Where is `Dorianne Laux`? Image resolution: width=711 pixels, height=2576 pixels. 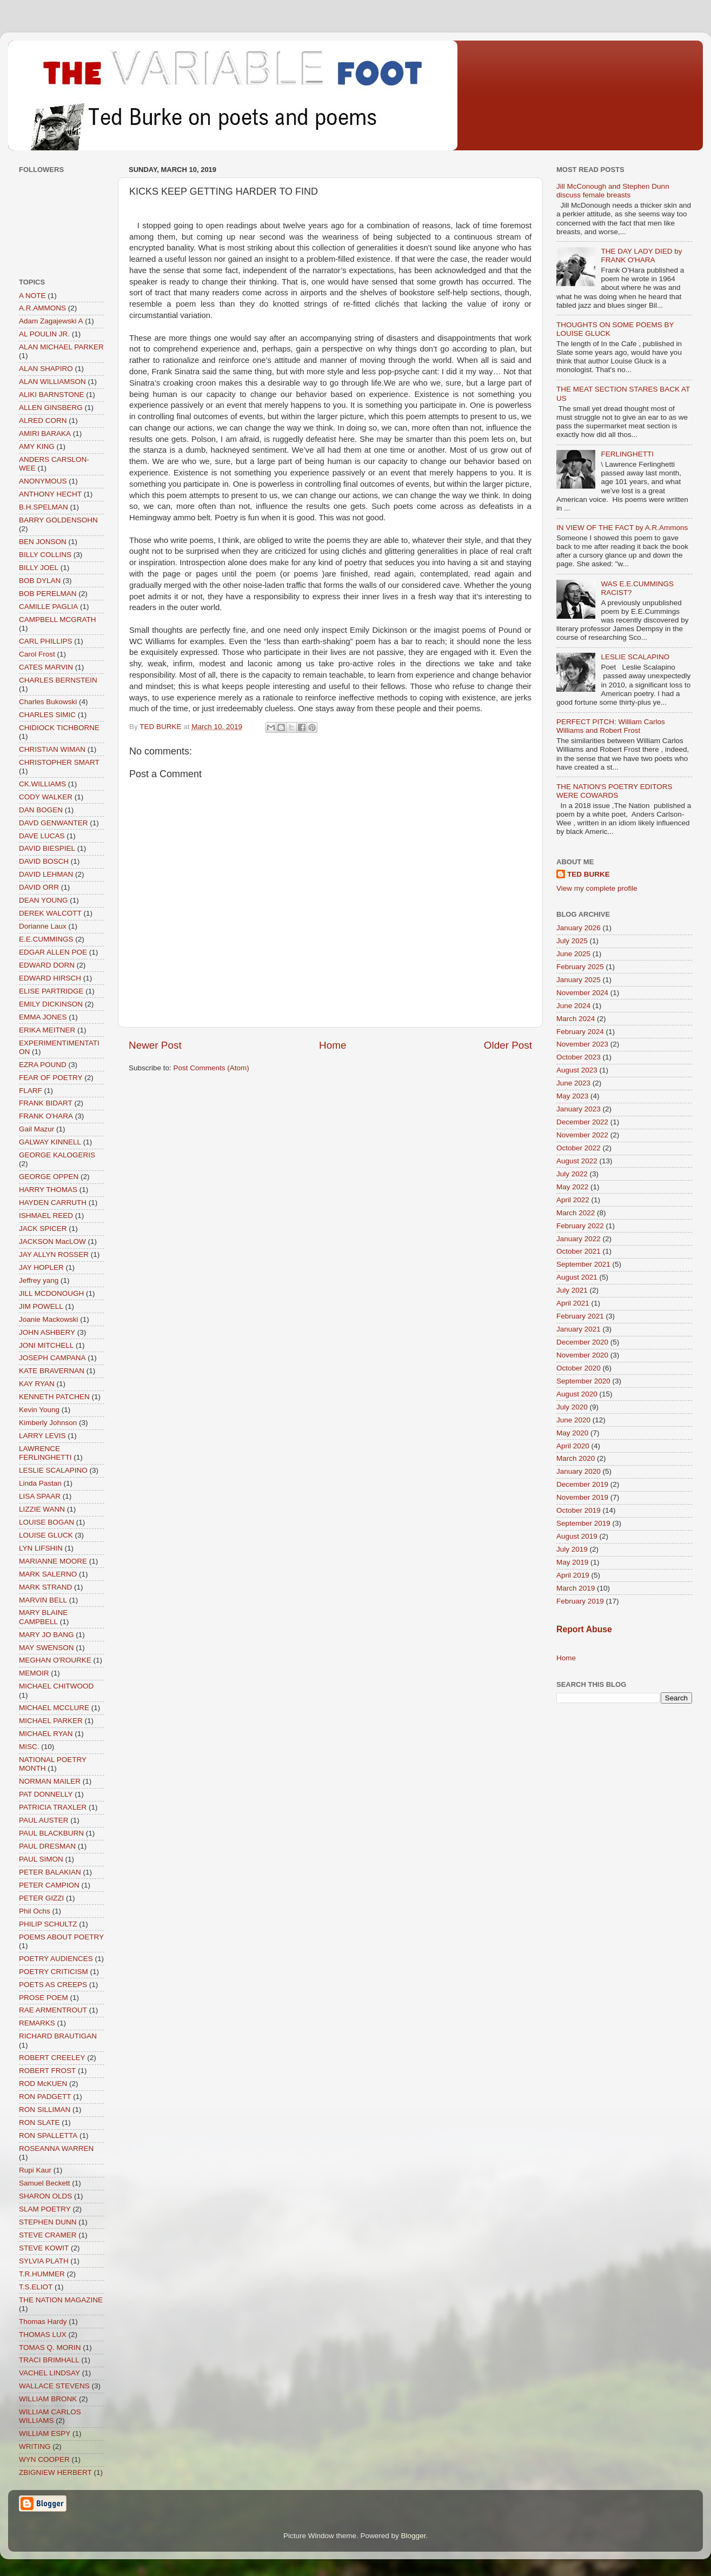
Dorianne Laux is located at coordinates (43, 926).